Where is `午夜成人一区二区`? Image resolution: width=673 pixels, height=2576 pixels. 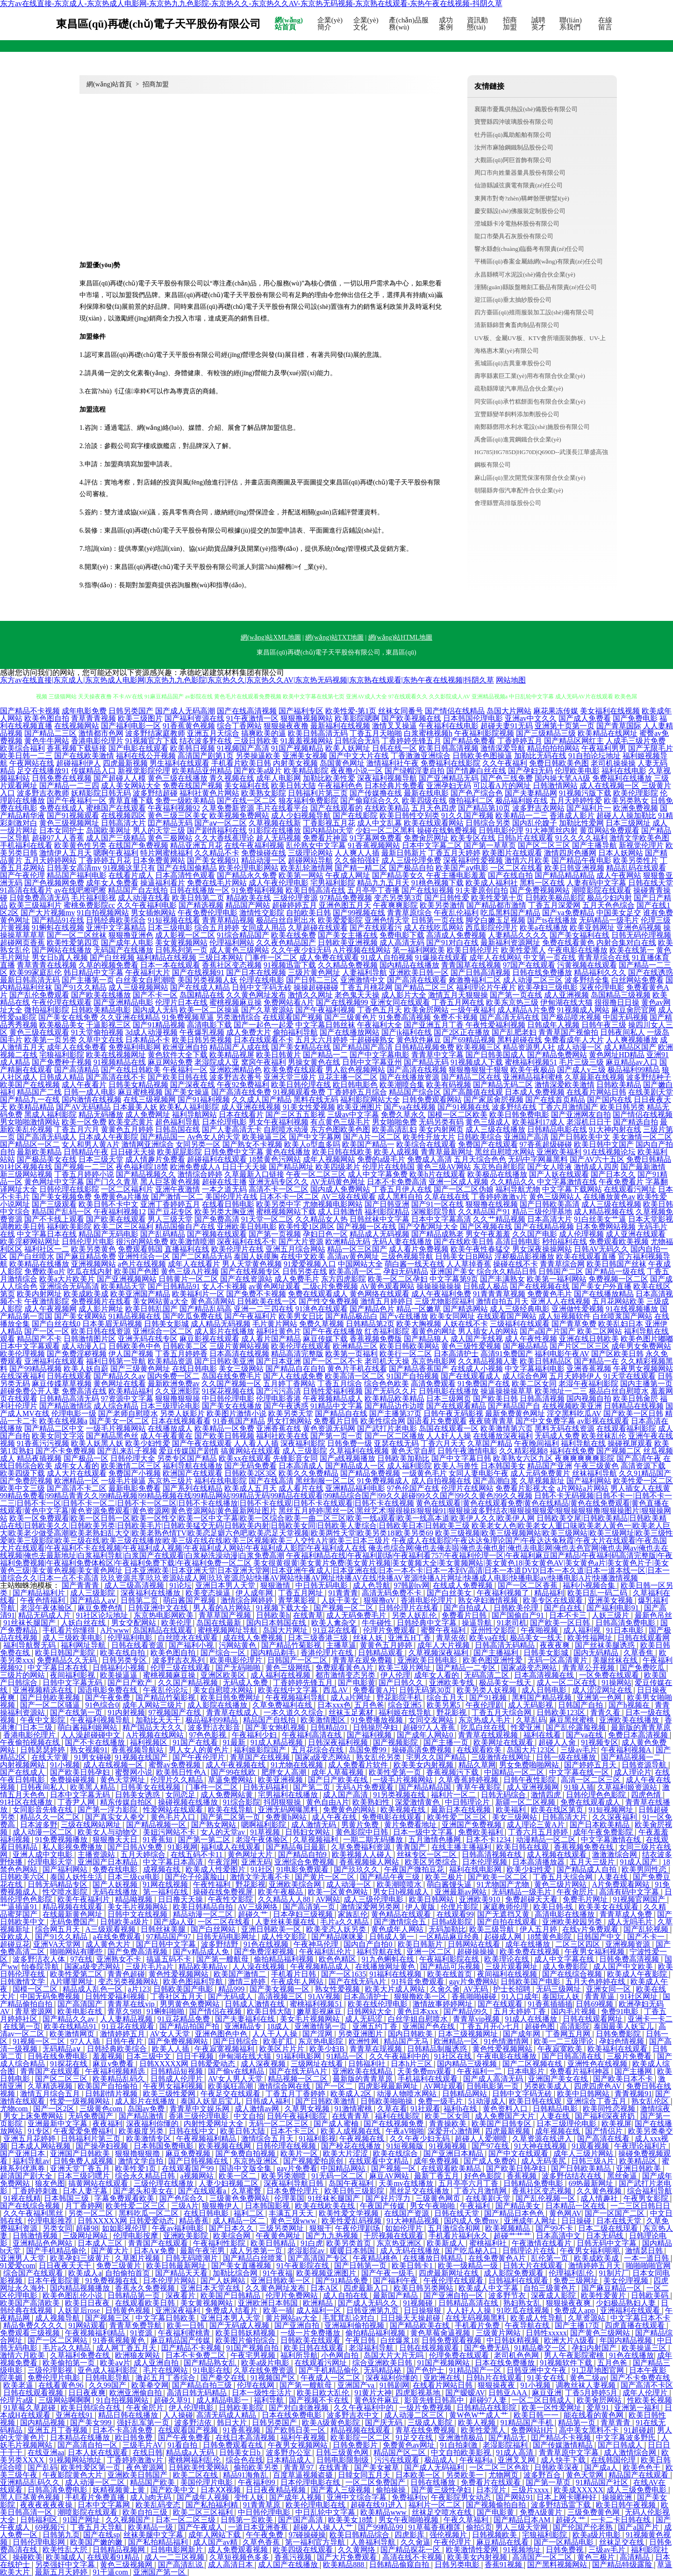 午夜成人一区二区 is located at coordinates (331, 2378).